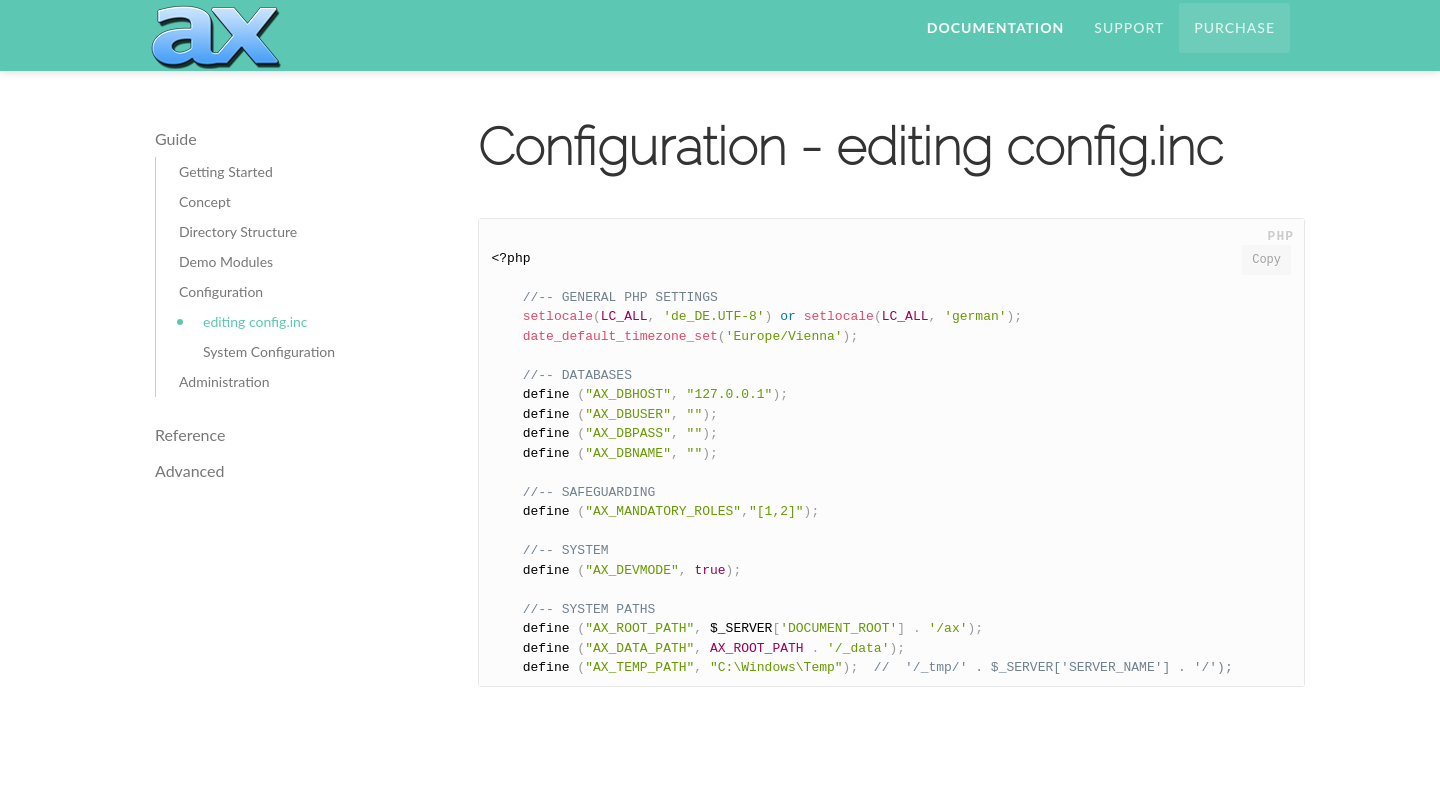 The width and height of the screenshot is (1440, 792). Describe the element at coordinates (1129, 44) in the screenshot. I see `Support` at that location.